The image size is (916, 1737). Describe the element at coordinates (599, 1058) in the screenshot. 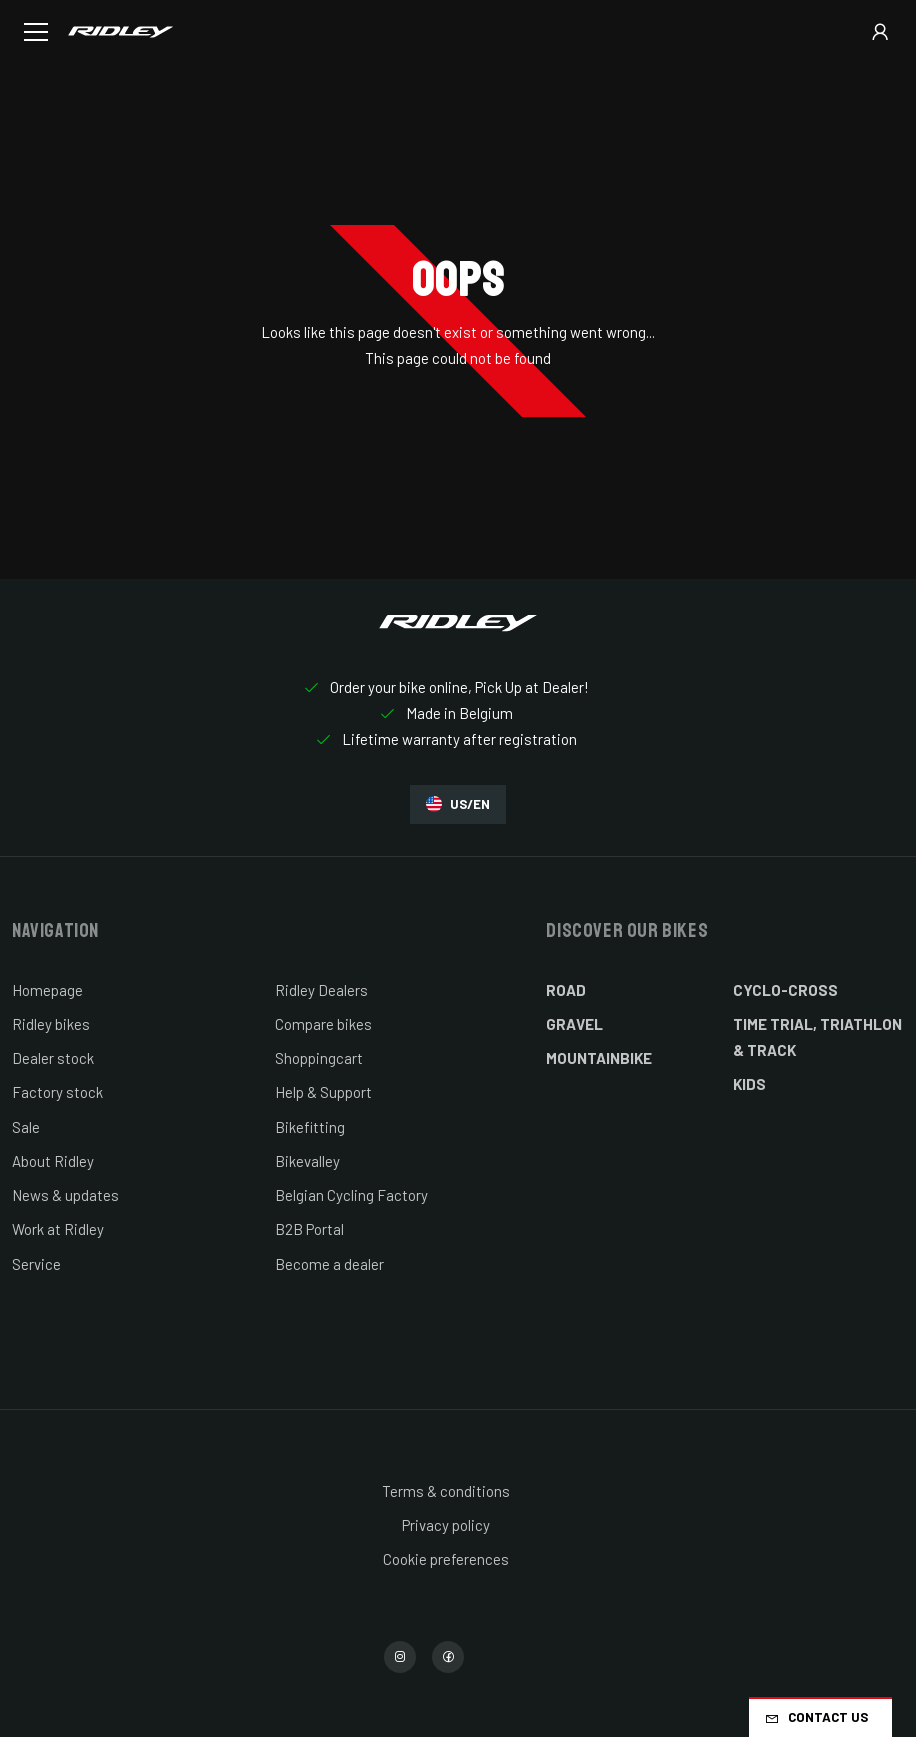

I see `Mountainbike` at that location.